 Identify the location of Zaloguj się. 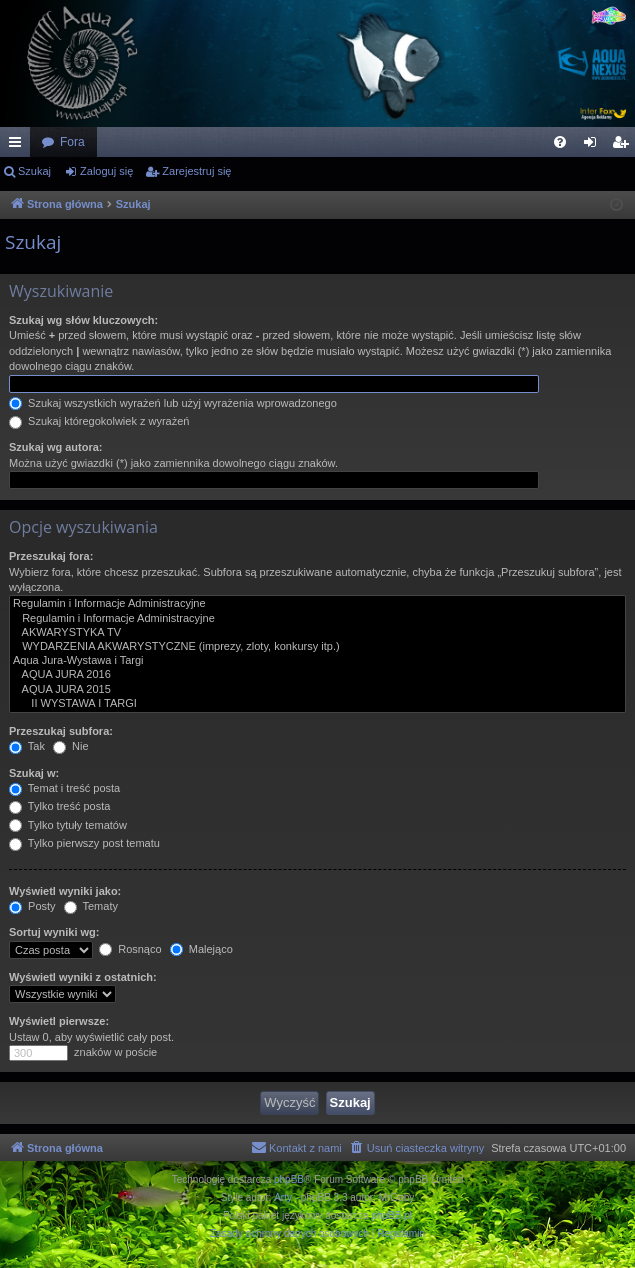
(106, 171).